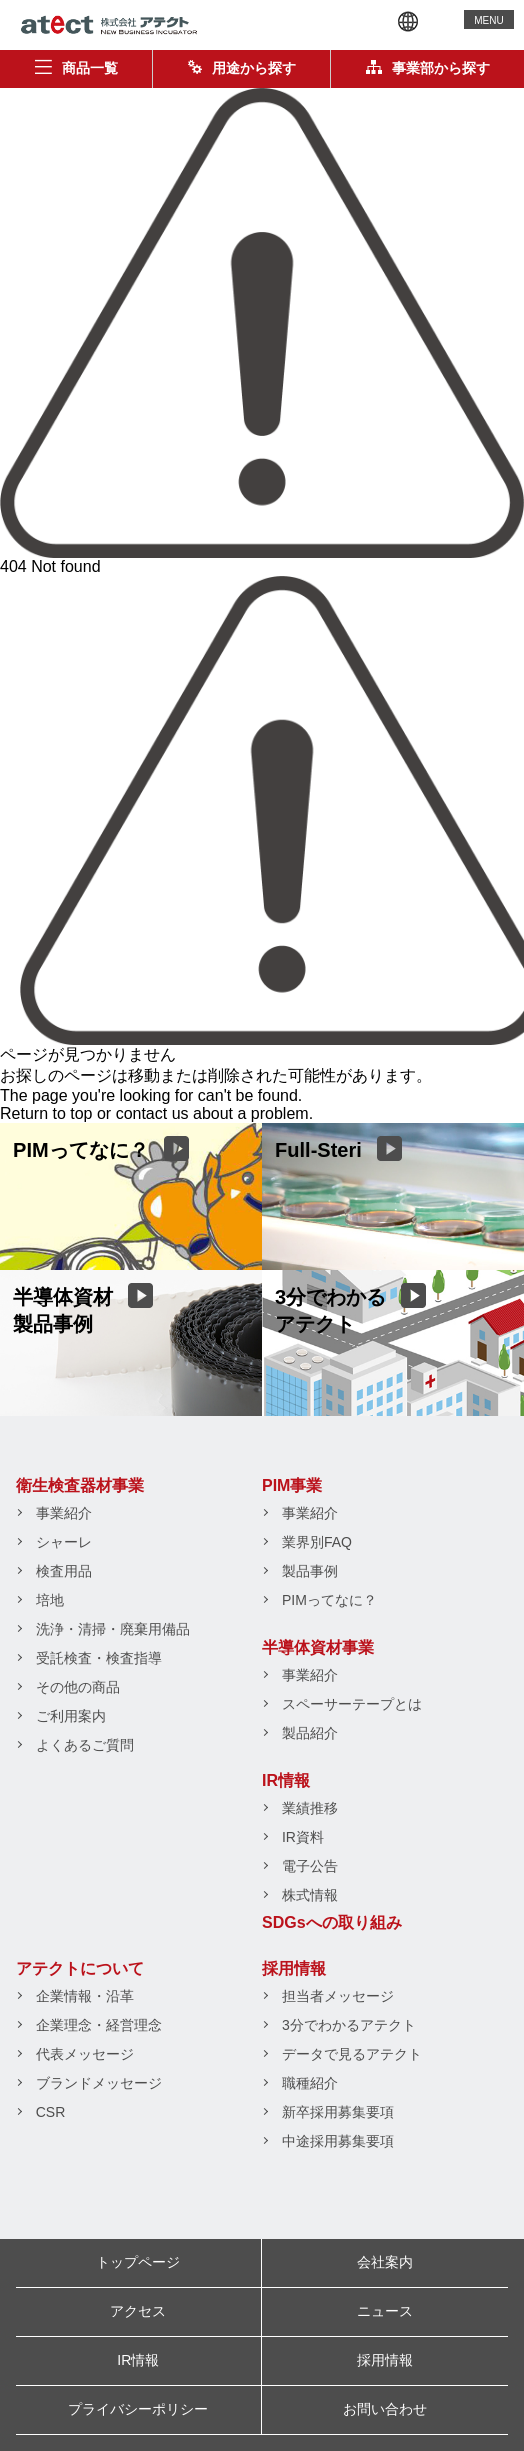  What do you see at coordinates (310, 1733) in the screenshot?
I see `製品紹介` at bounding box center [310, 1733].